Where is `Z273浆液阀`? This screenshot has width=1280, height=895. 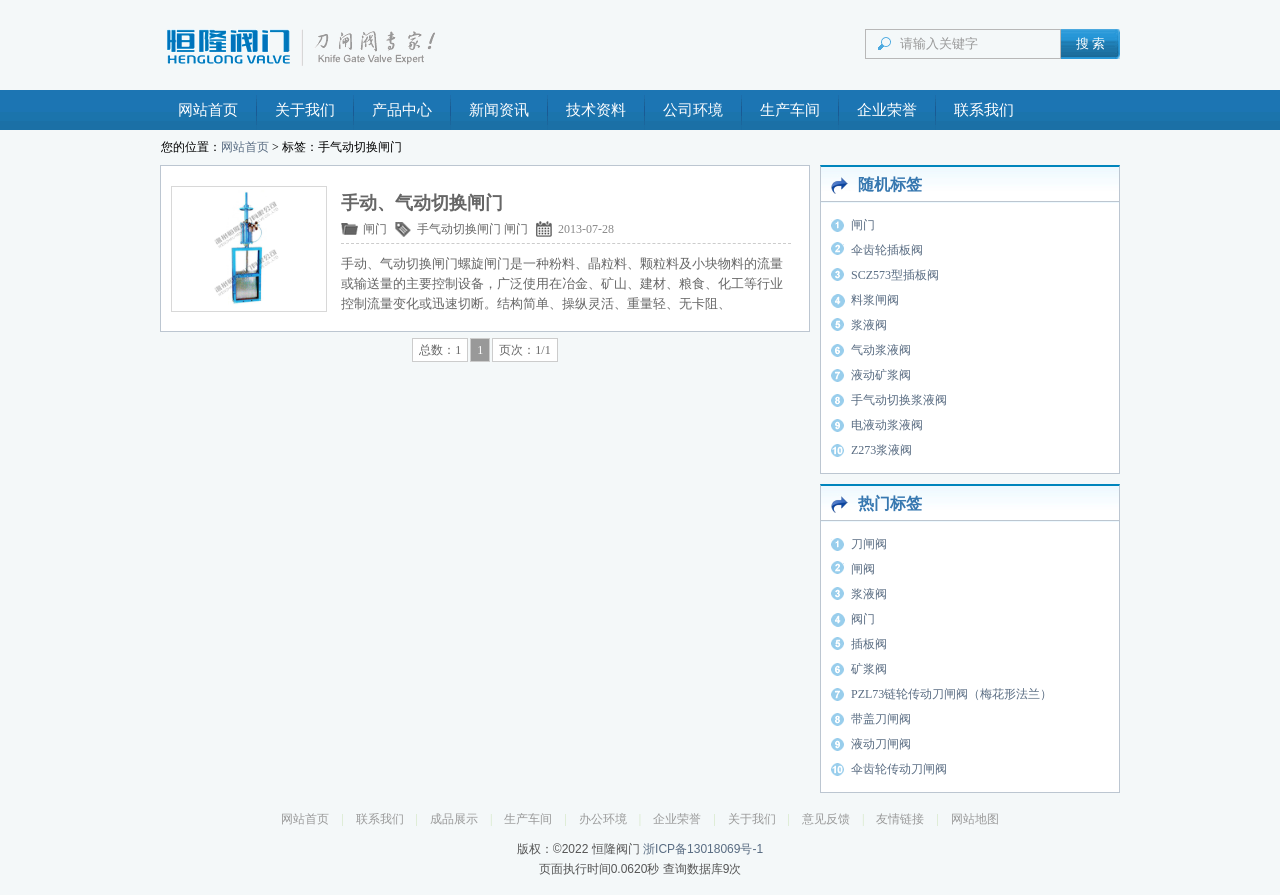 Z273浆液阀 is located at coordinates (881, 450).